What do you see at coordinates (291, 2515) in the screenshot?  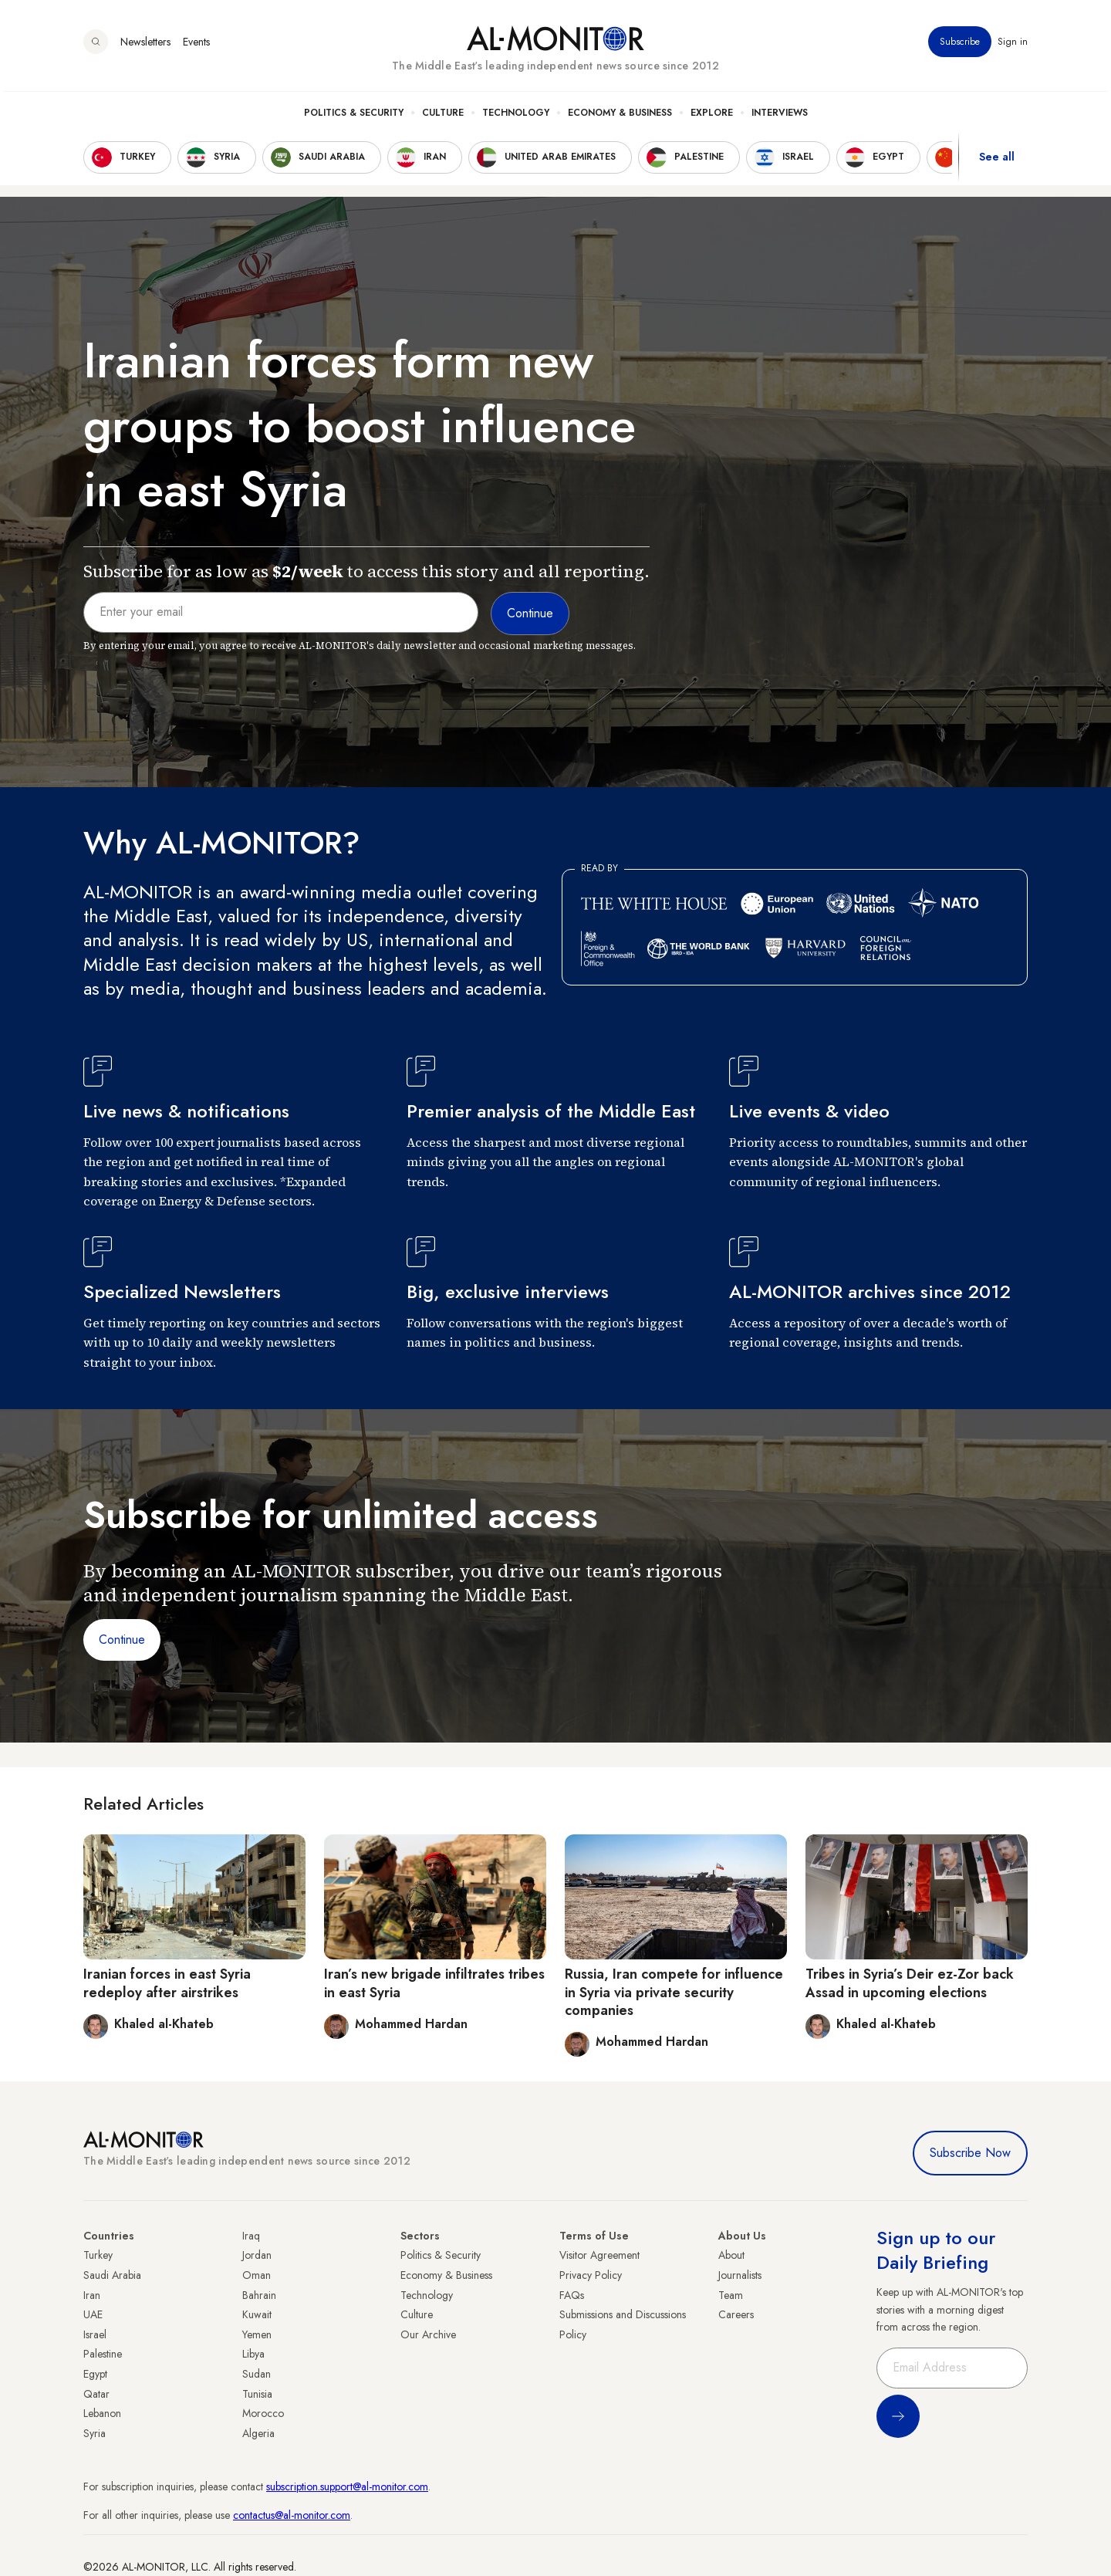 I see `contactus@al-monitor.com` at bounding box center [291, 2515].